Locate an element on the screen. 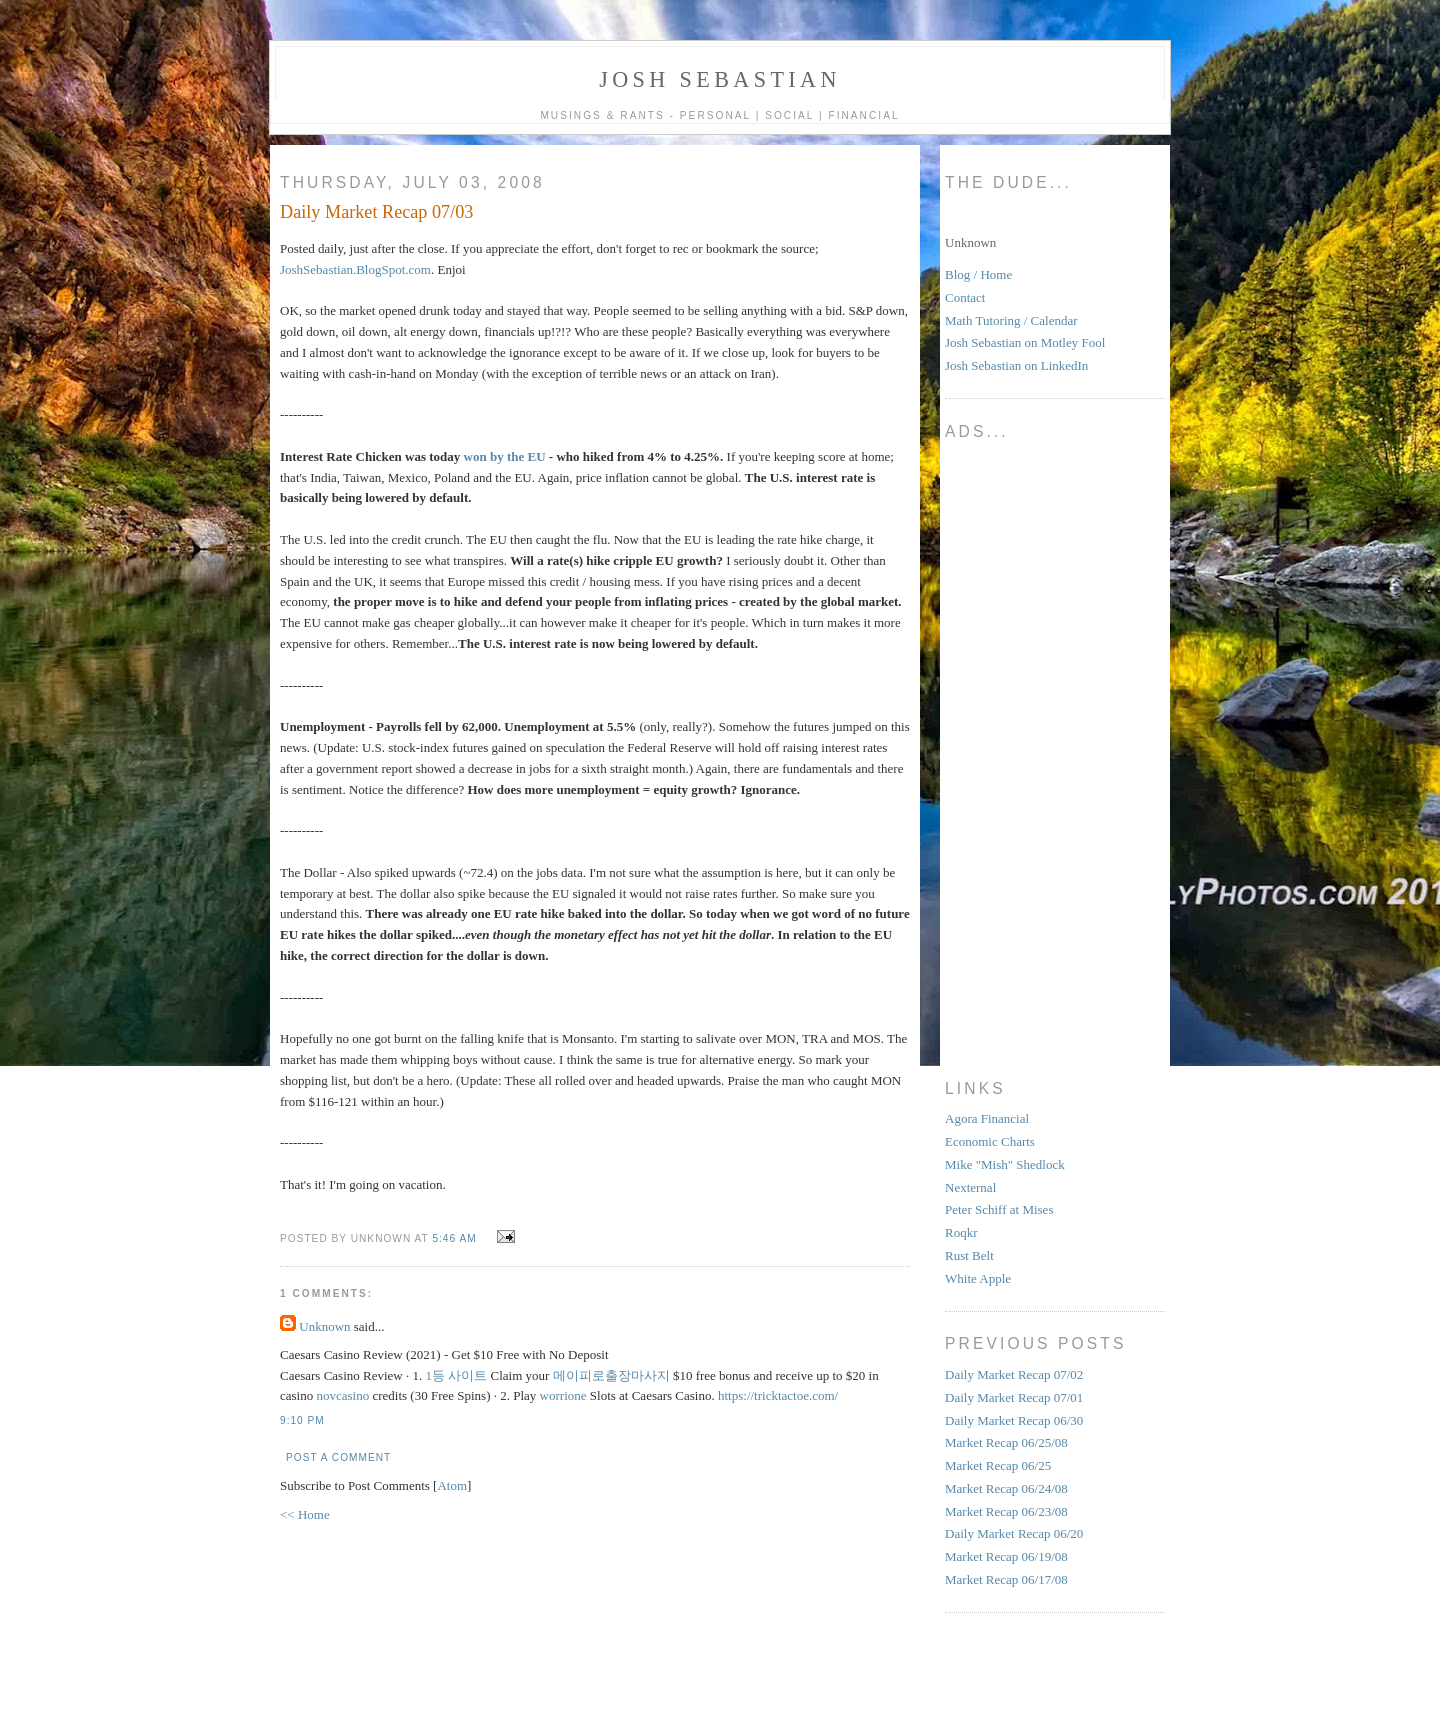 This screenshot has width=1440, height=1709. Post a Comment is located at coordinates (338, 1457).